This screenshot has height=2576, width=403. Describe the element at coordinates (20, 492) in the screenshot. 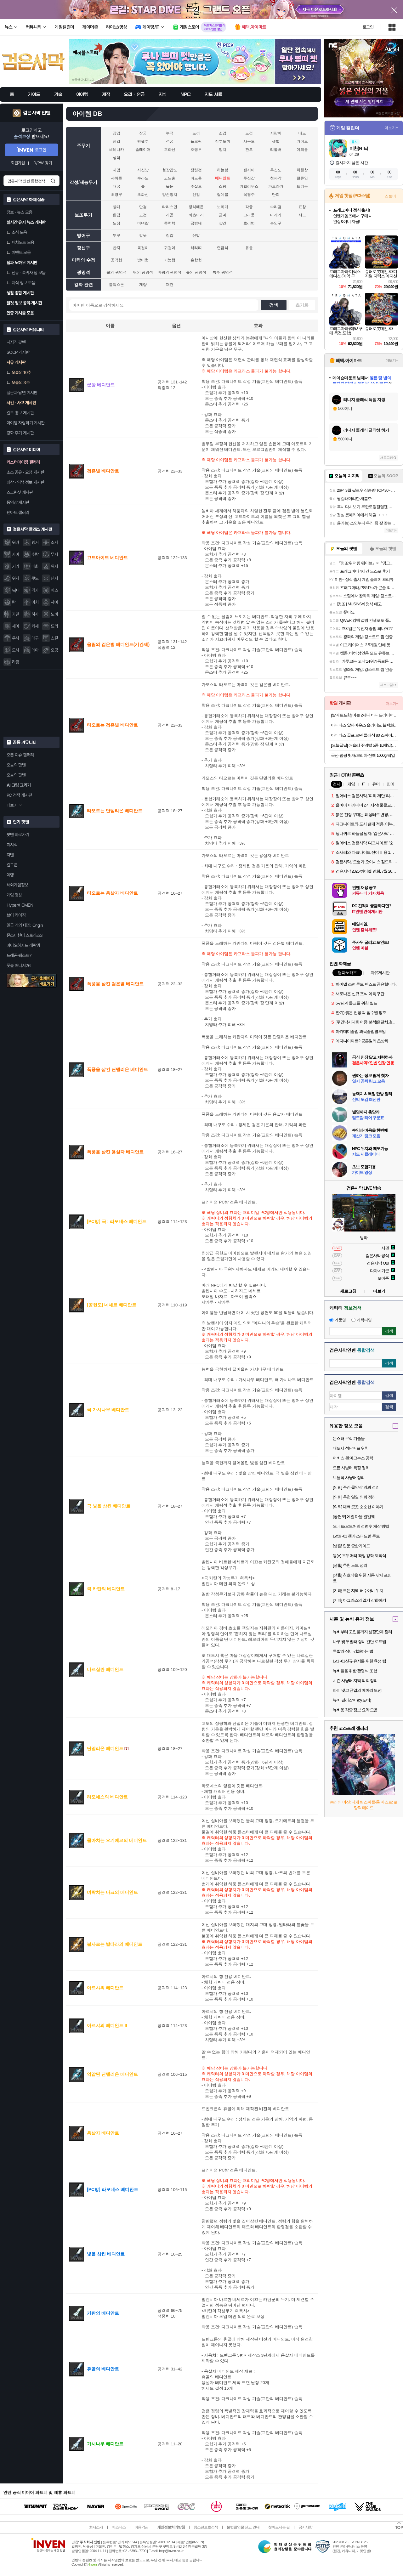

I see `스크린샷 게시판` at that location.